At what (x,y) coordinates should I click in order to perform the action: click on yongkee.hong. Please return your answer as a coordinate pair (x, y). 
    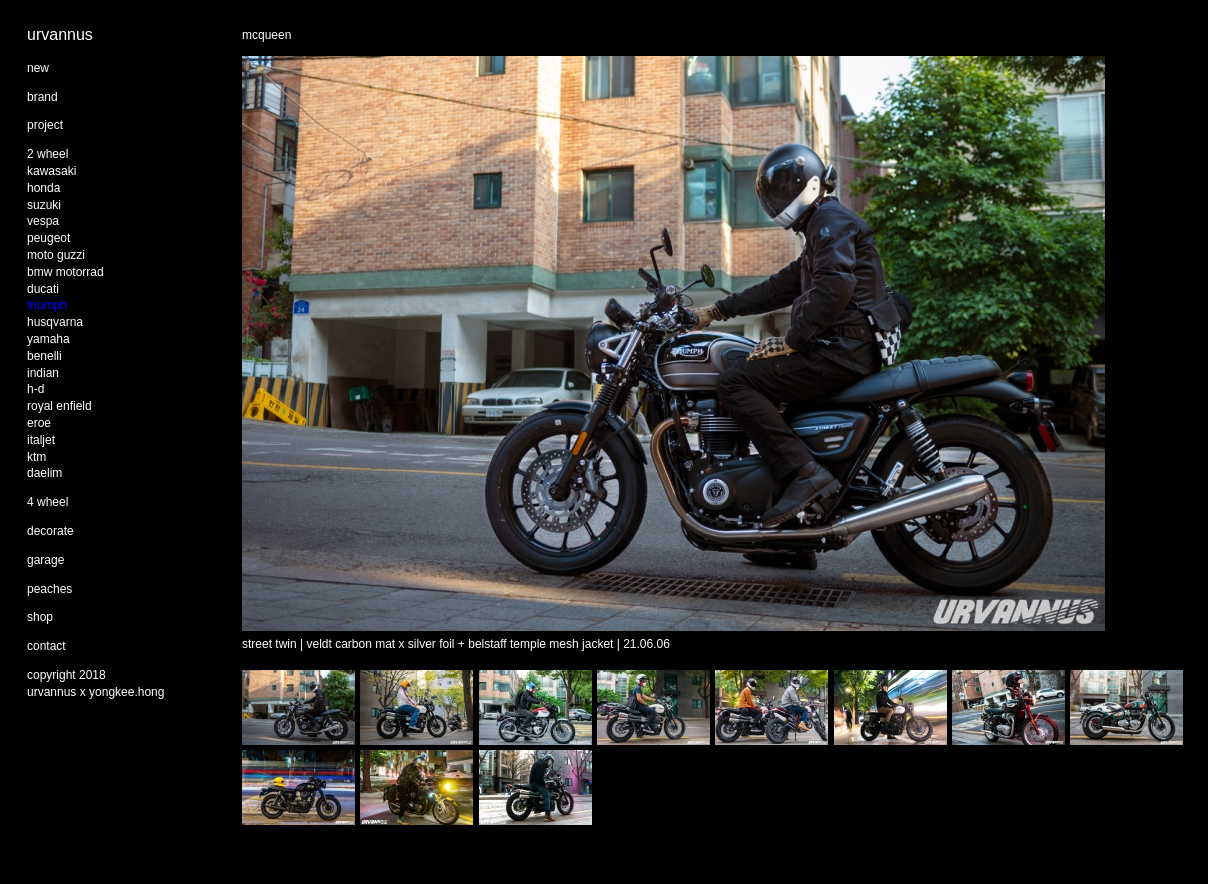
    Looking at the image, I should click on (126, 692).